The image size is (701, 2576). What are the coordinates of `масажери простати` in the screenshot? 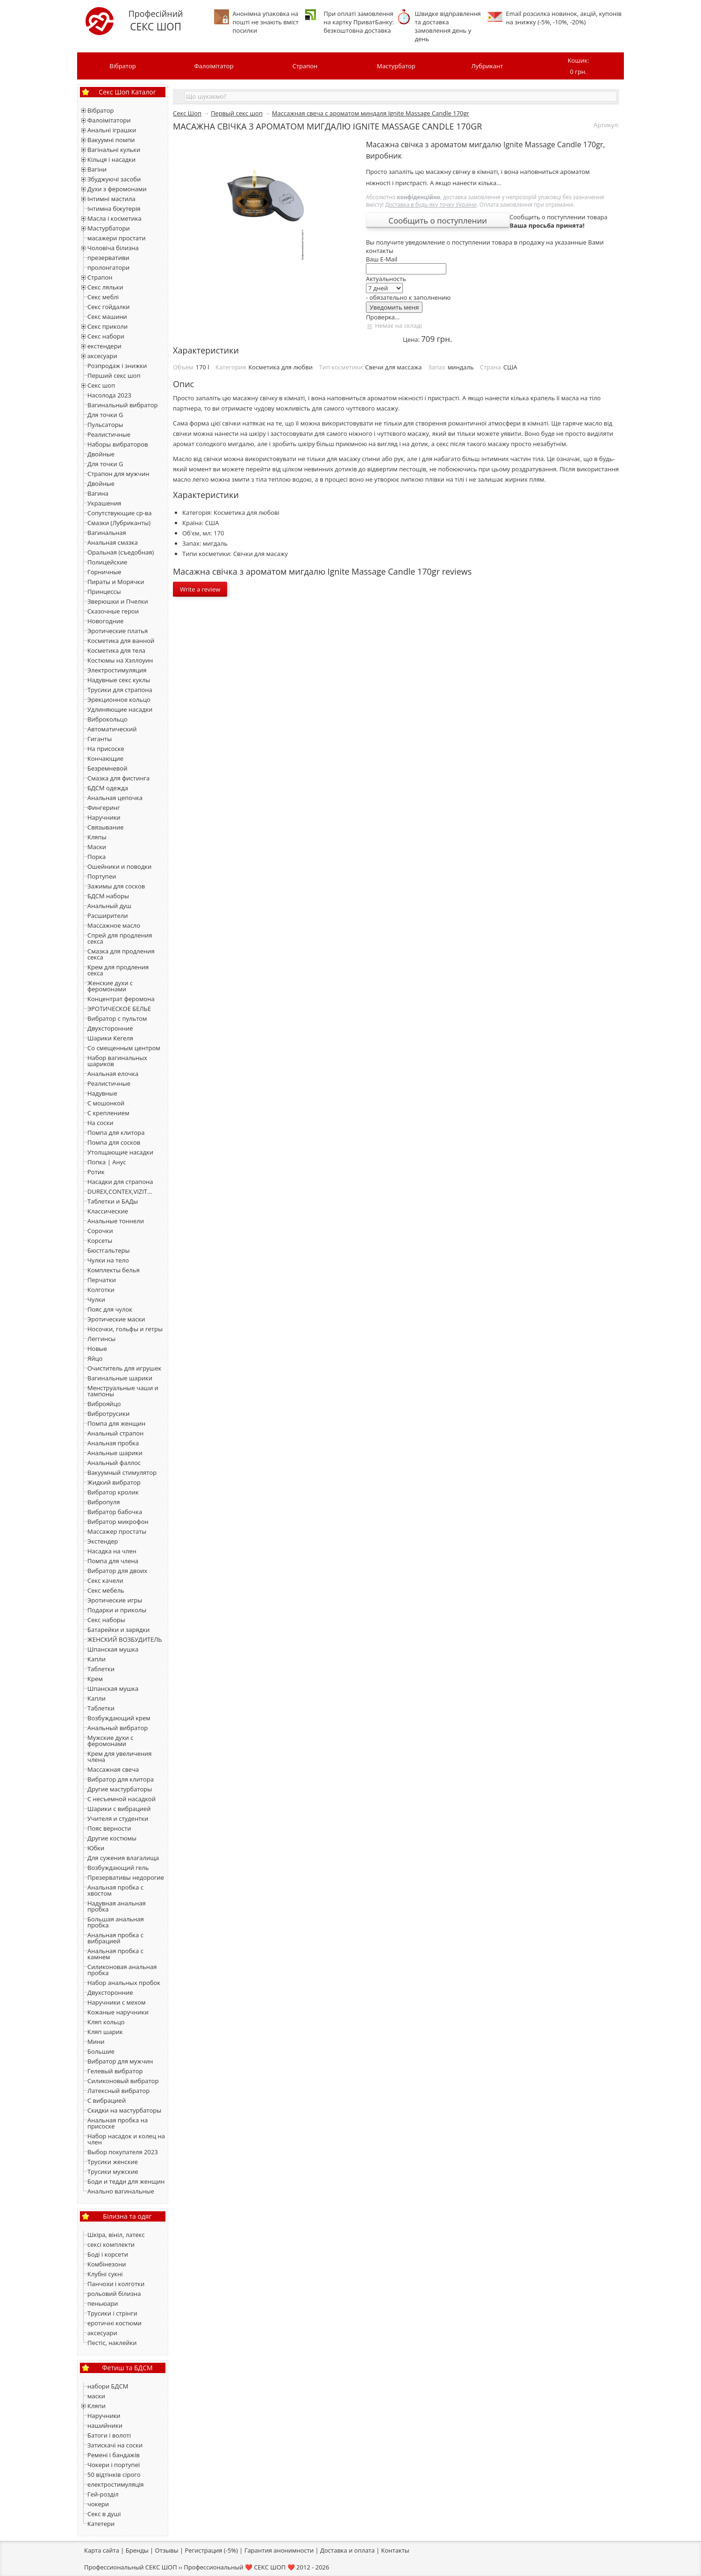 It's located at (116, 238).